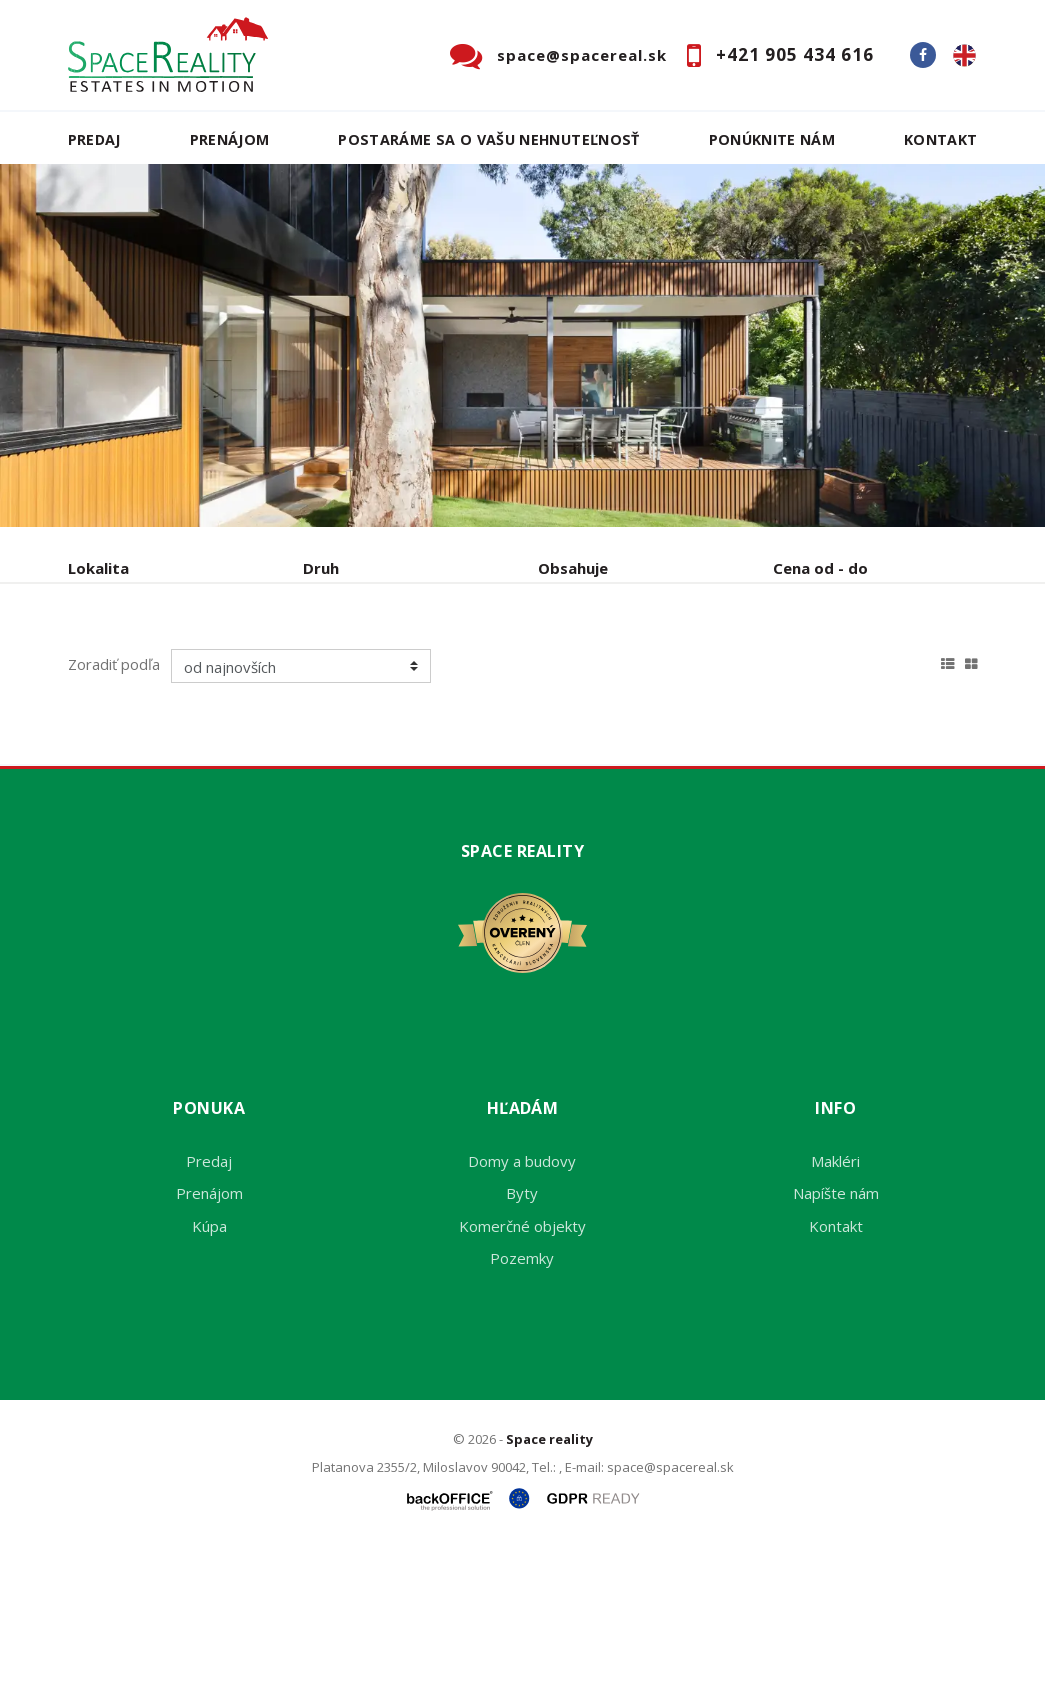 The height and width of the screenshot is (1698, 1045). I want to click on Lokalita, so click(98, 568).